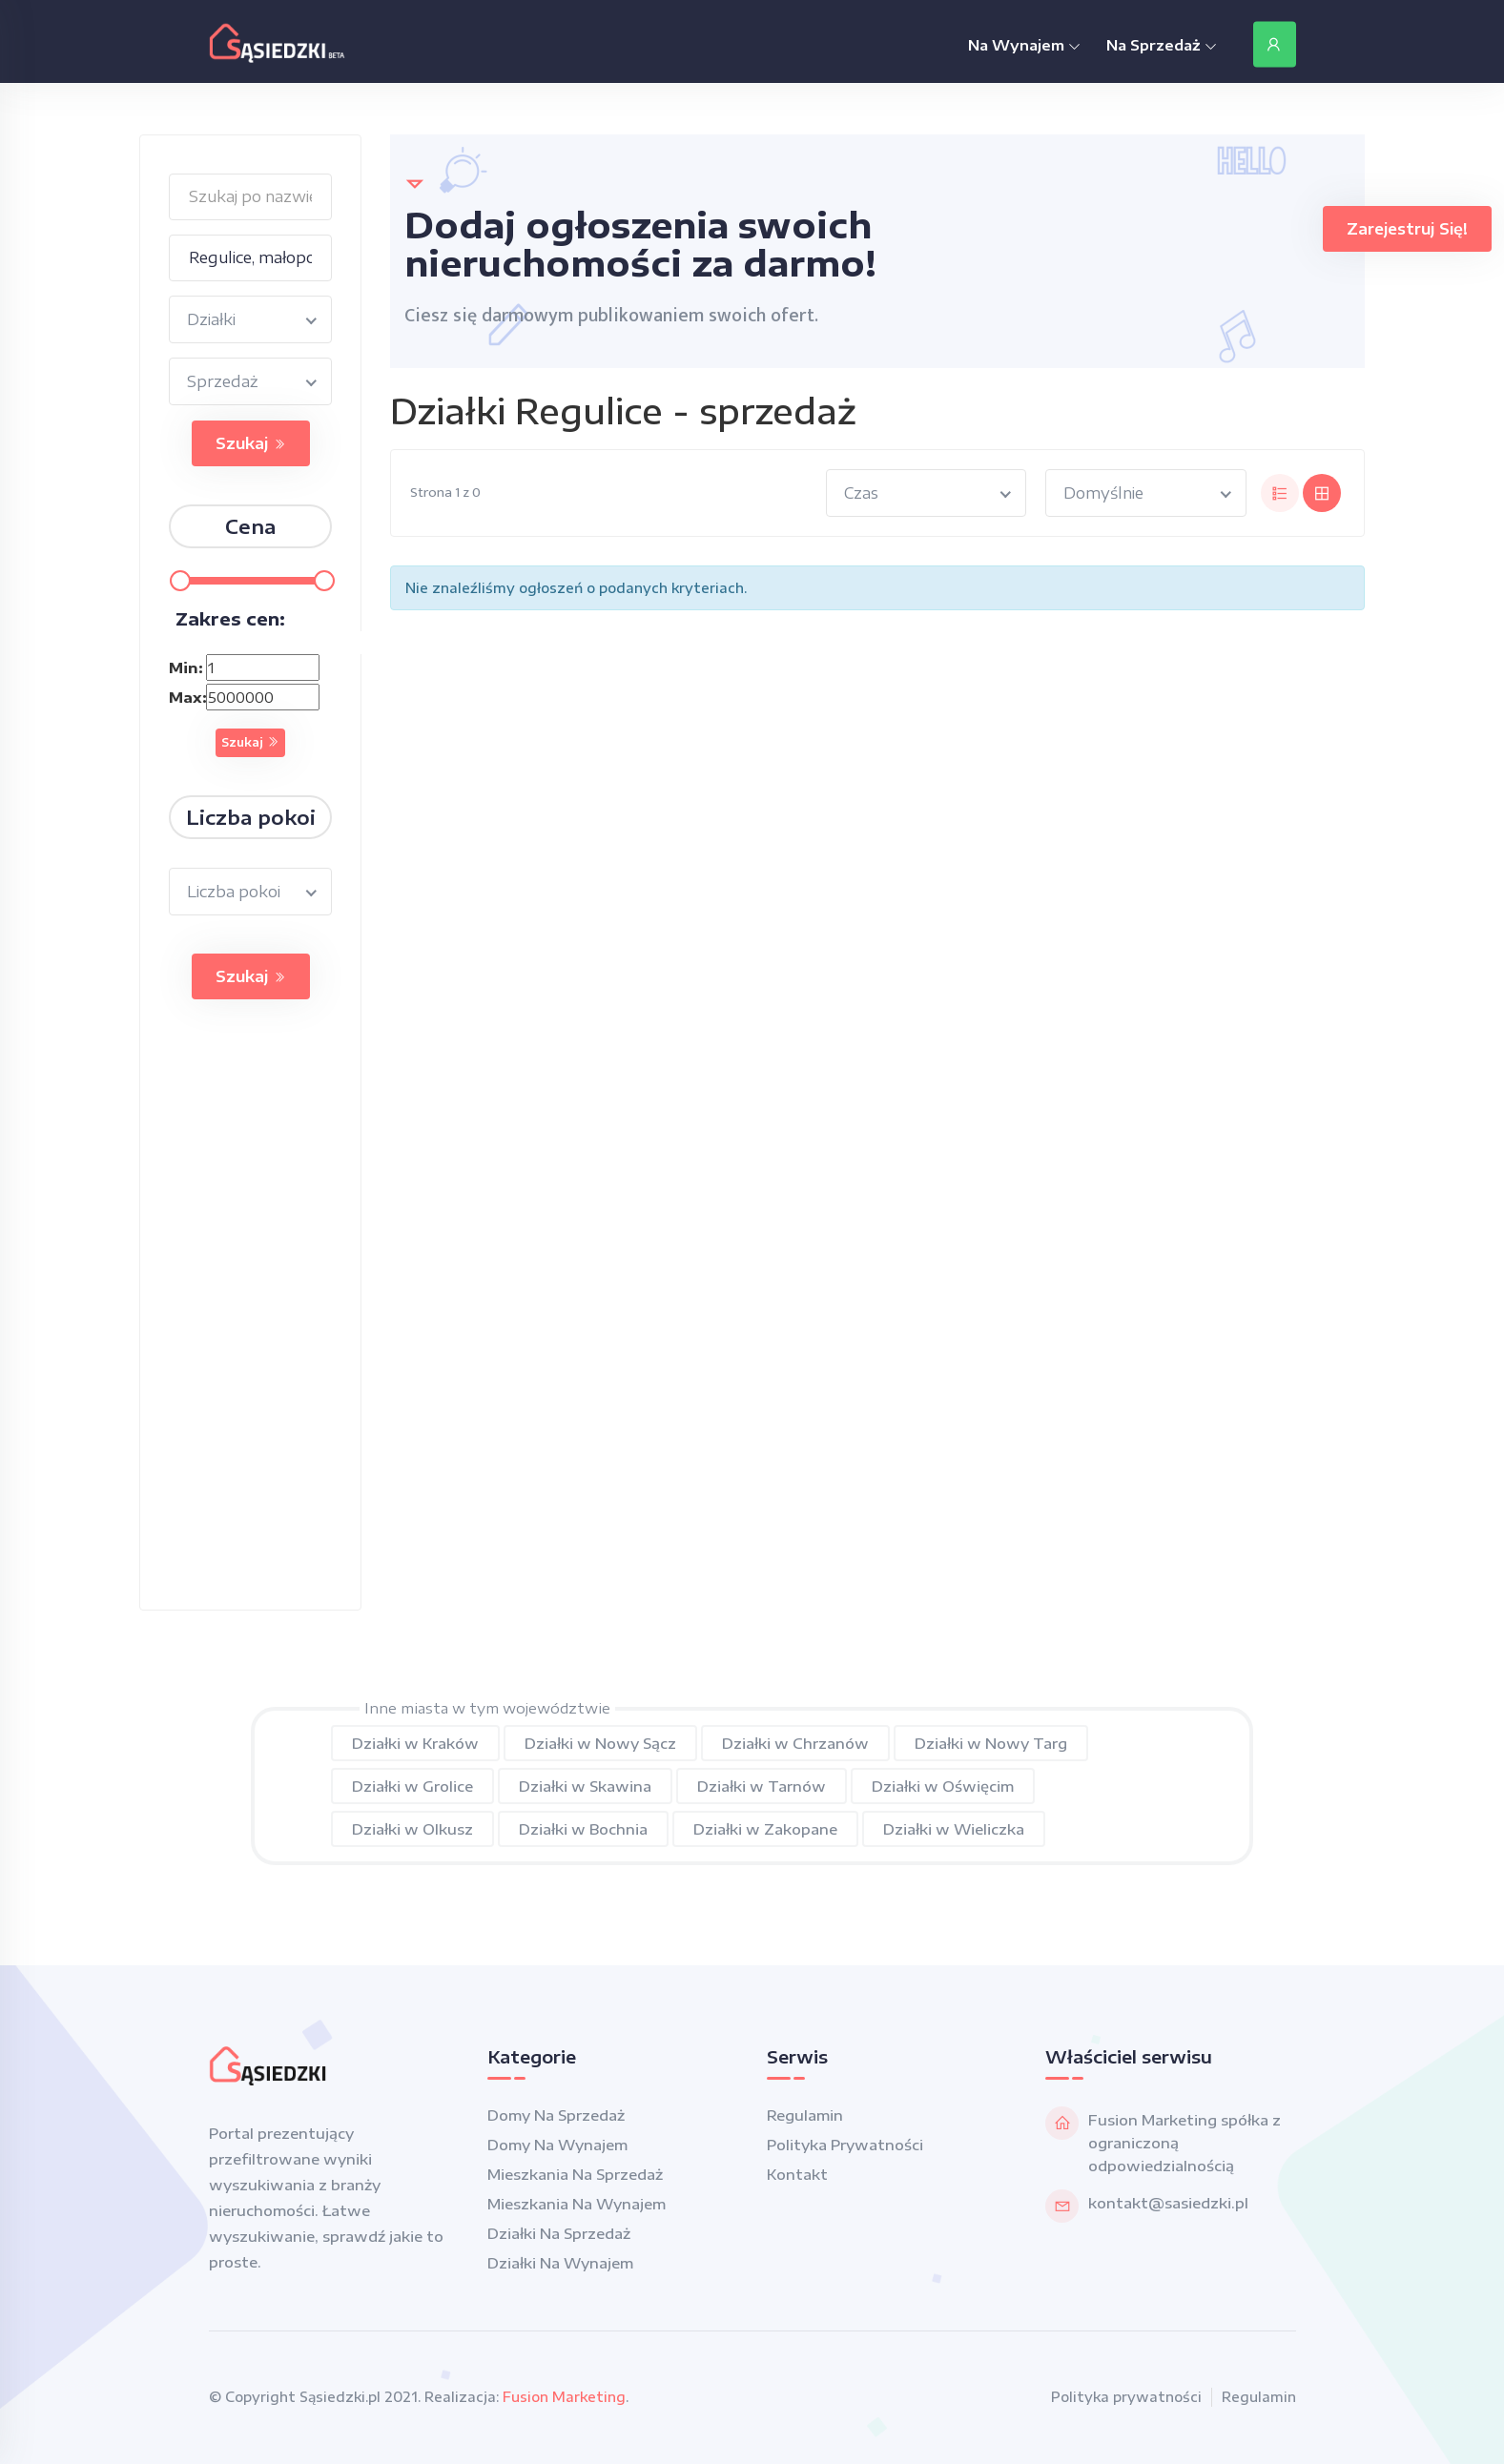 This screenshot has width=1504, height=2464. Describe the element at coordinates (991, 1743) in the screenshot. I see `Działki w Nowy Targ` at that location.